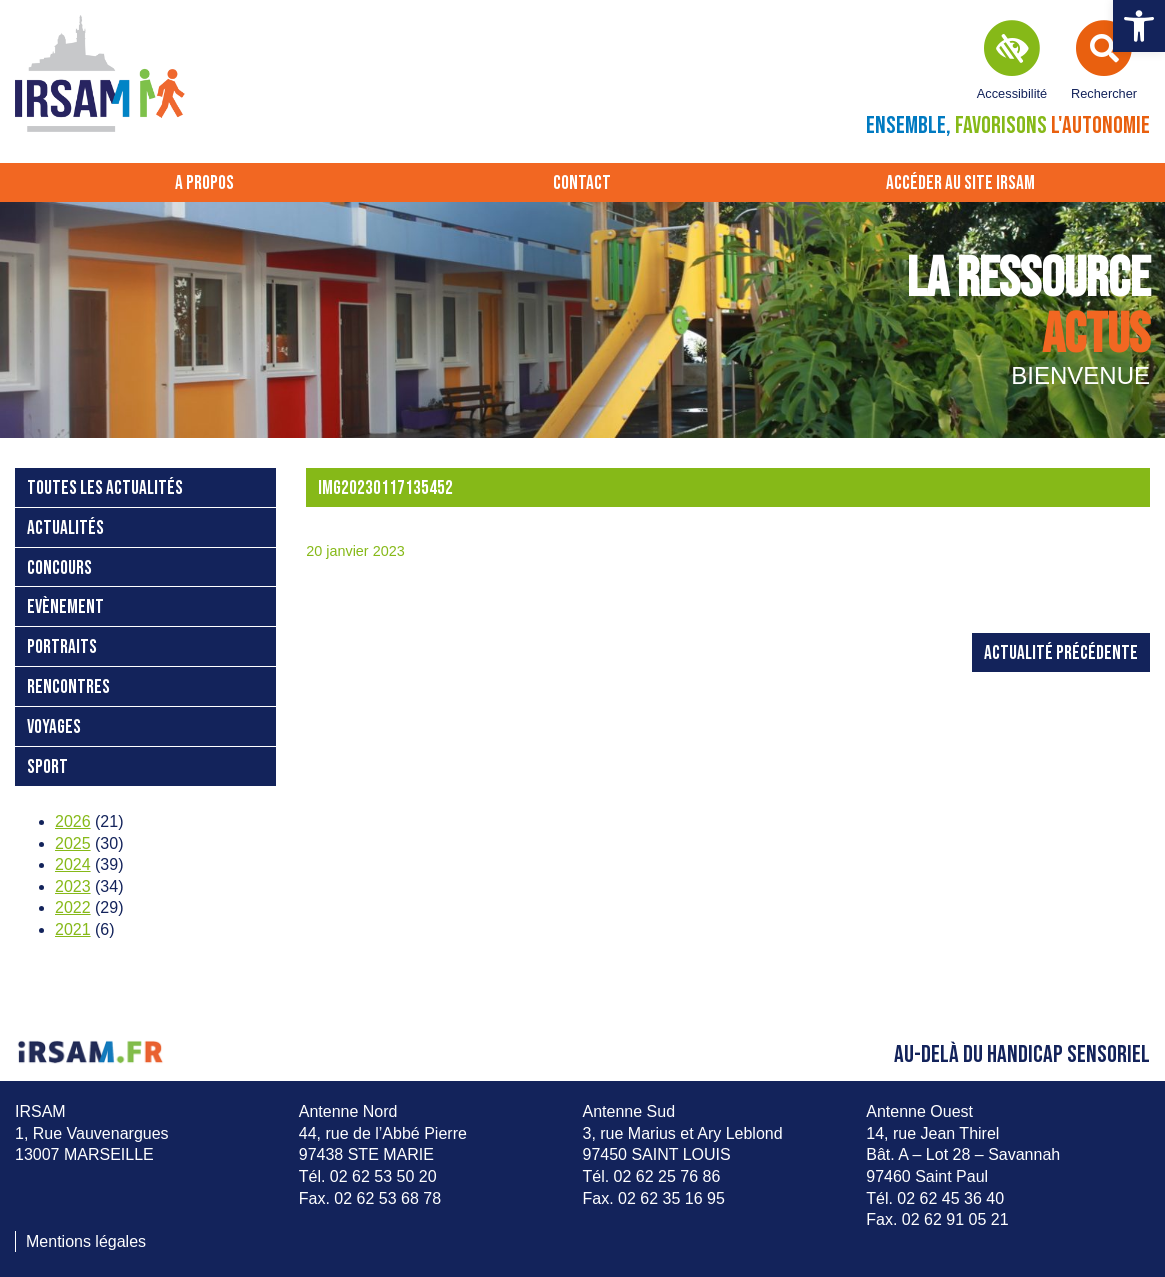 The height and width of the screenshot is (1277, 1165). What do you see at coordinates (73, 864) in the screenshot?
I see `2024` at bounding box center [73, 864].